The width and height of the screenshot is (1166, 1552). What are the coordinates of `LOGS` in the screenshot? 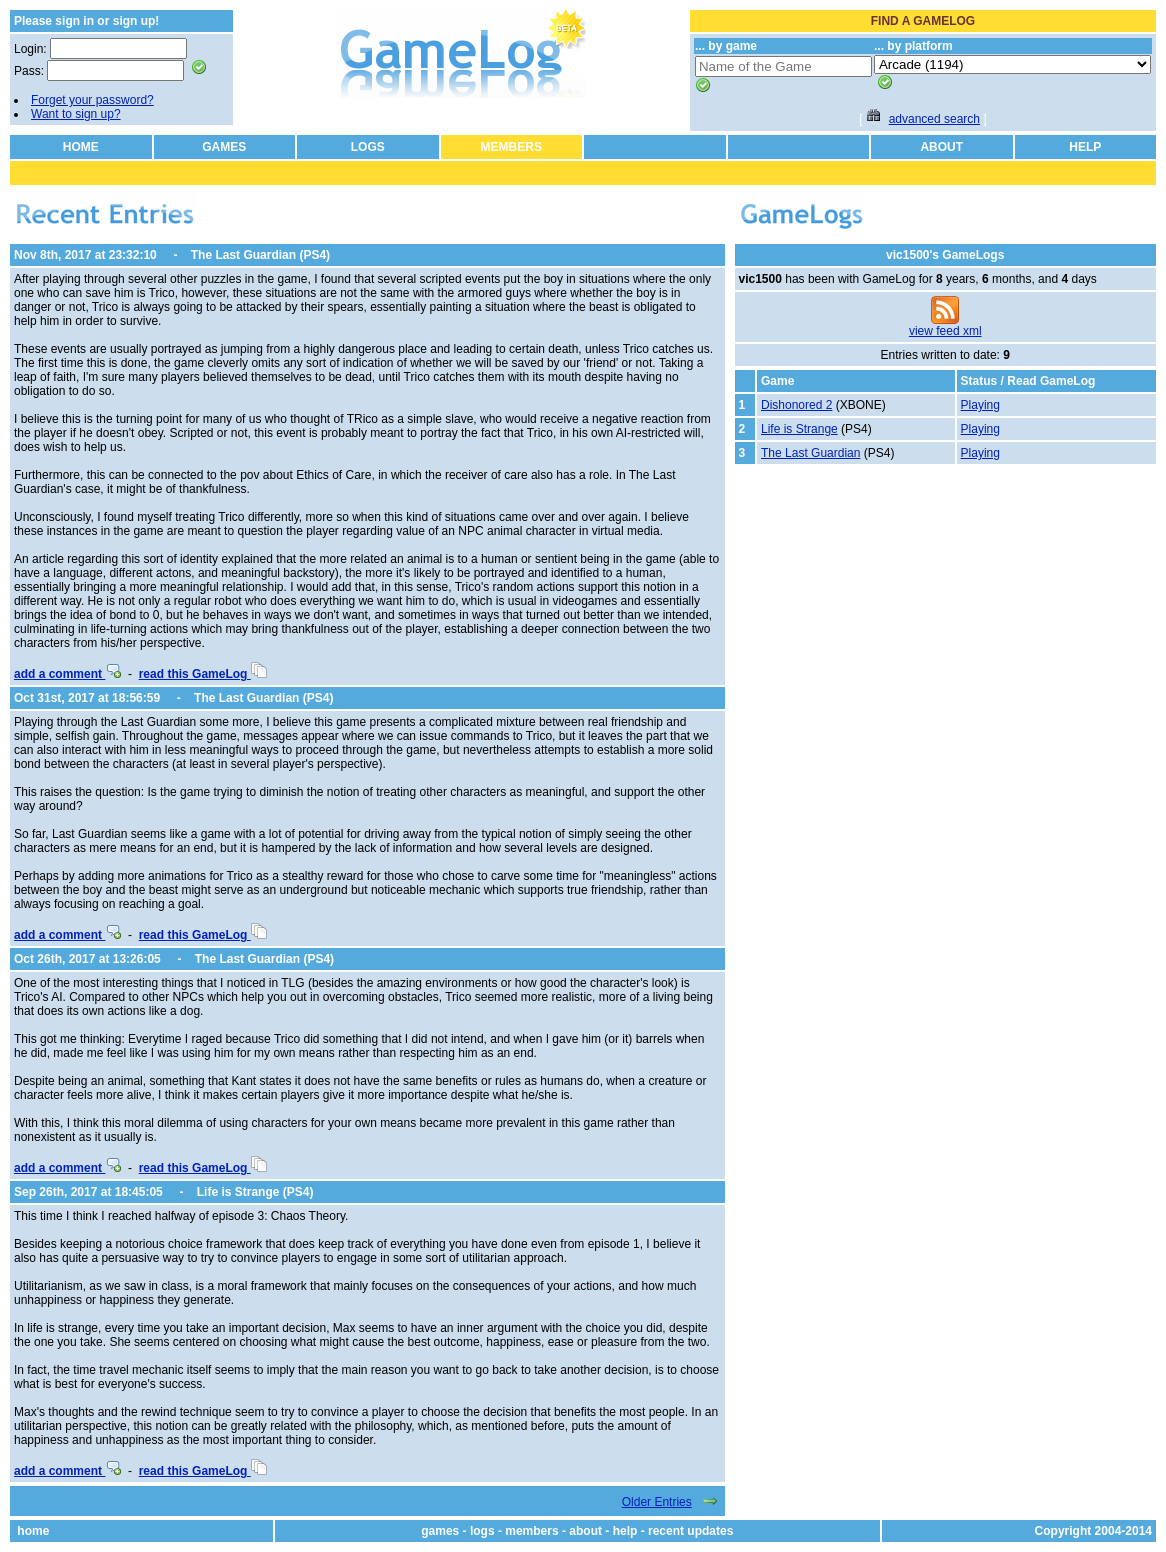 It's located at (368, 147).